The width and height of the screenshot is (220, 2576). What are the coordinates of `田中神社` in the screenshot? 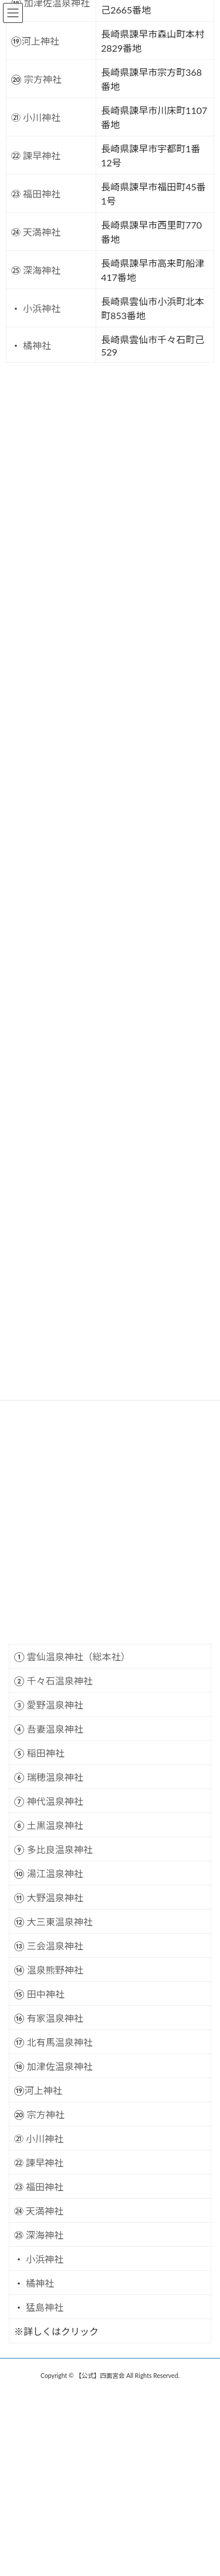 It's located at (46, 1993).